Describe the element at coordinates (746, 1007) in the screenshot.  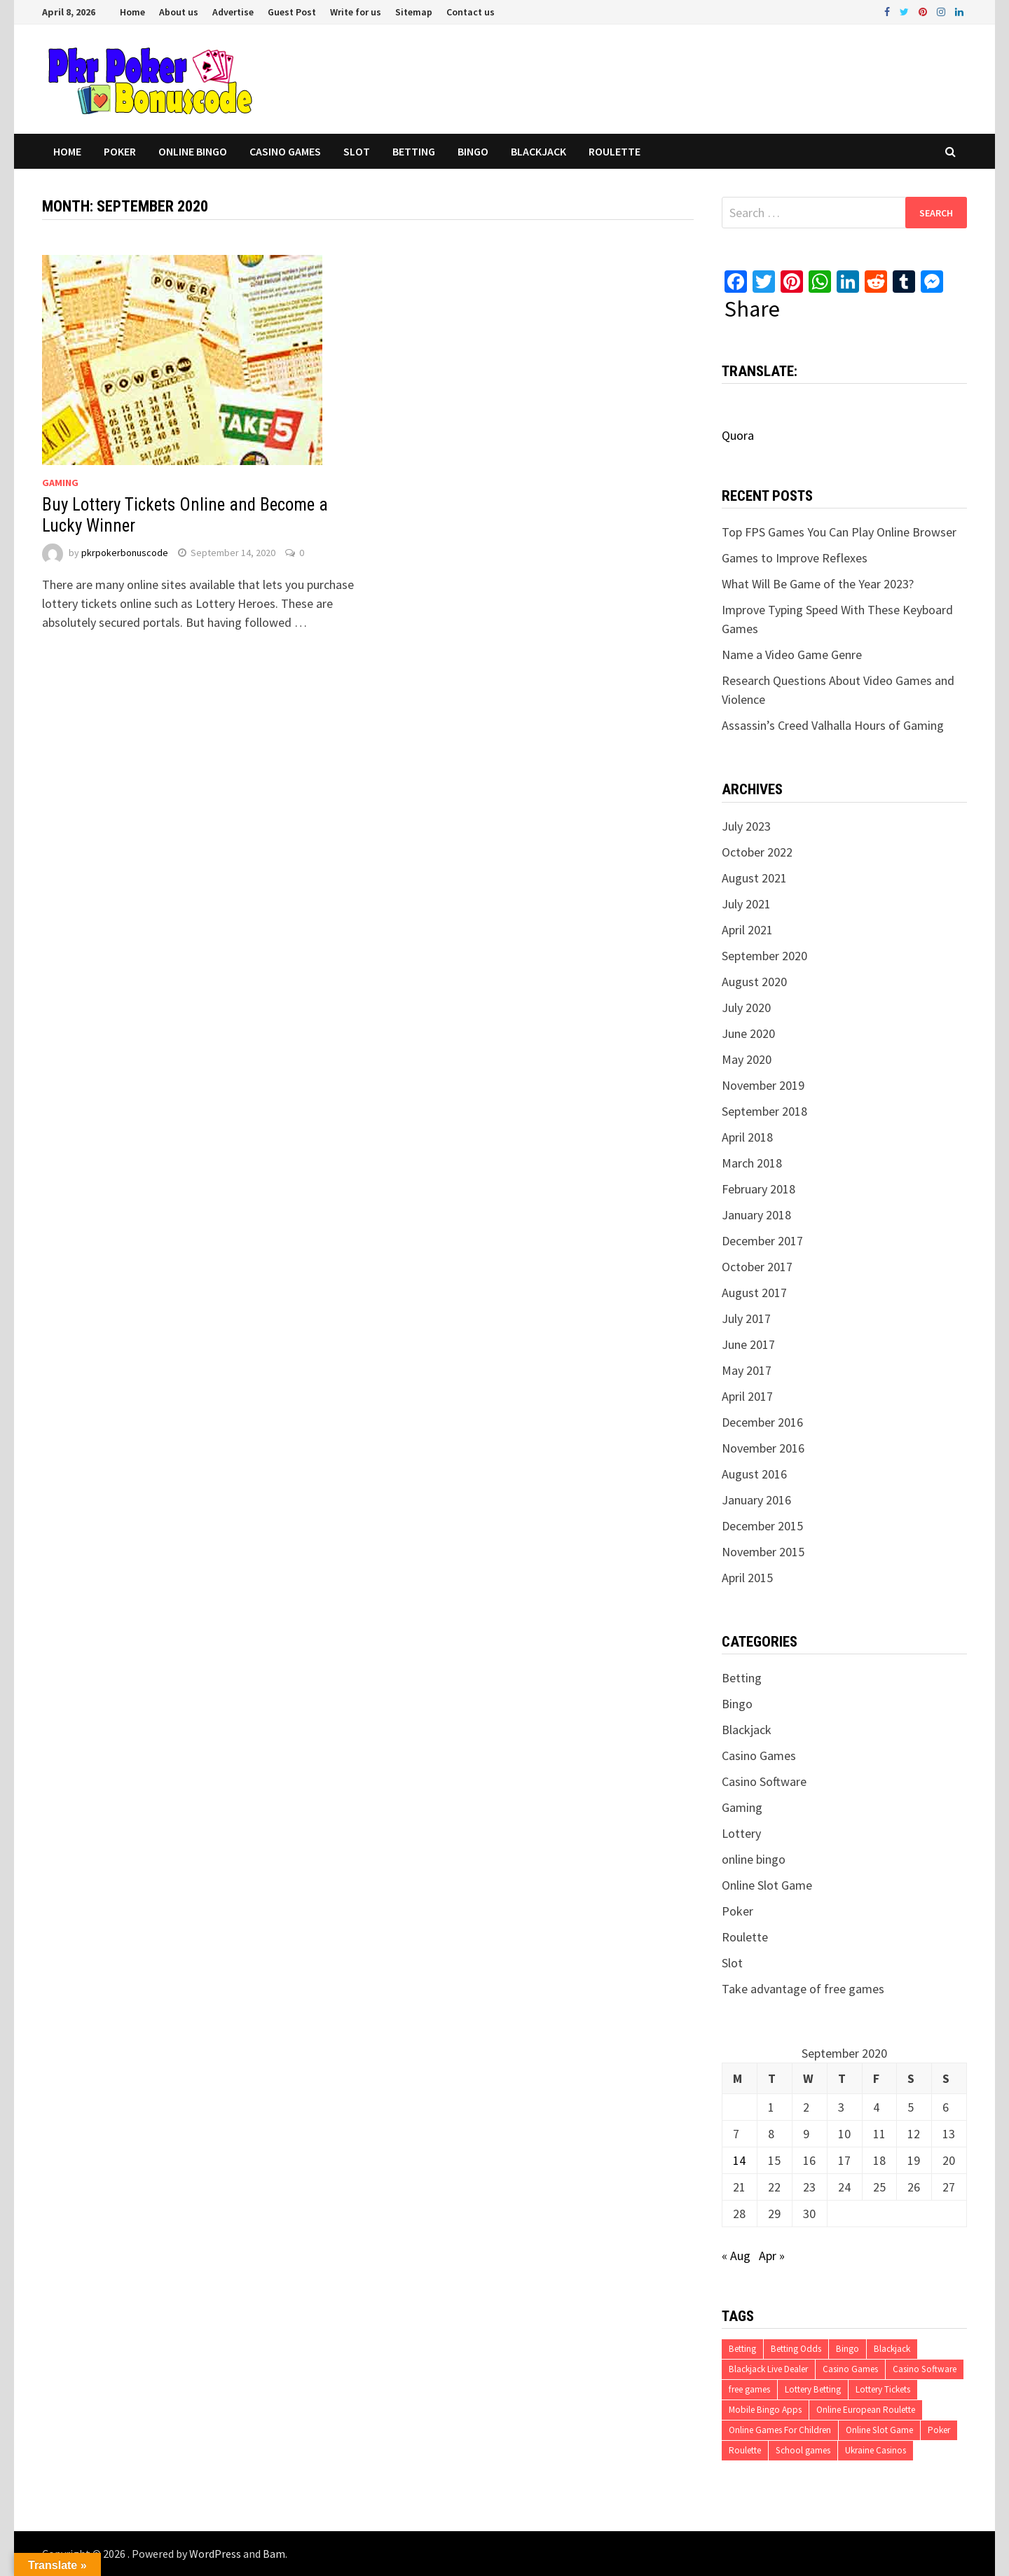
I see `July 2020` at that location.